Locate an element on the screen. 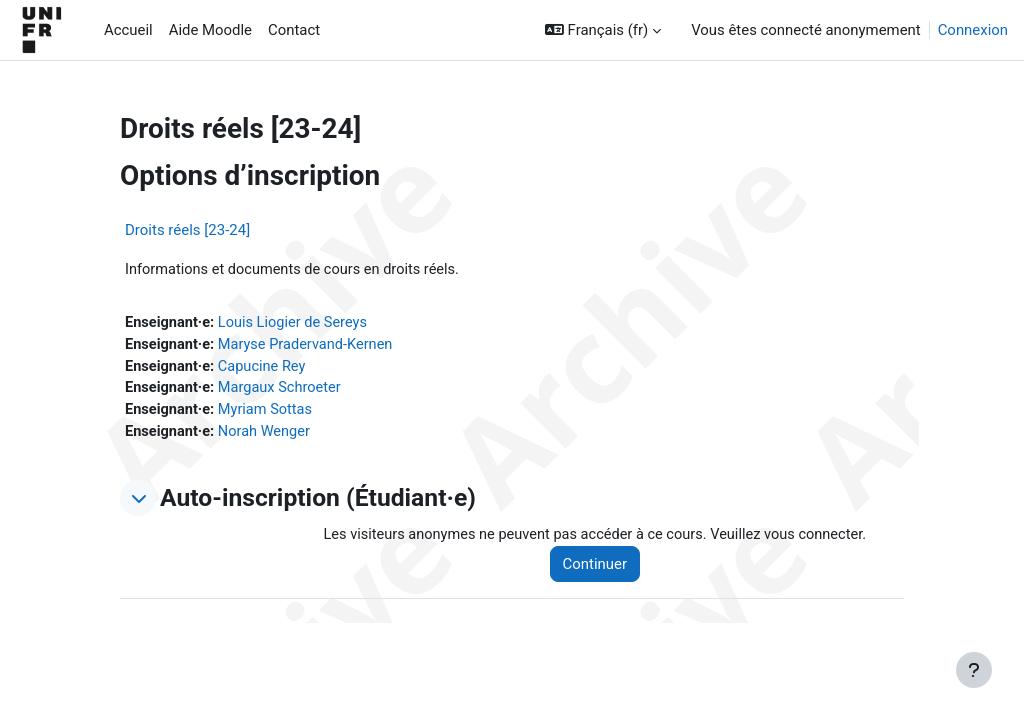  Aide Moodle [menuitem] is located at coordinates (210, 30).